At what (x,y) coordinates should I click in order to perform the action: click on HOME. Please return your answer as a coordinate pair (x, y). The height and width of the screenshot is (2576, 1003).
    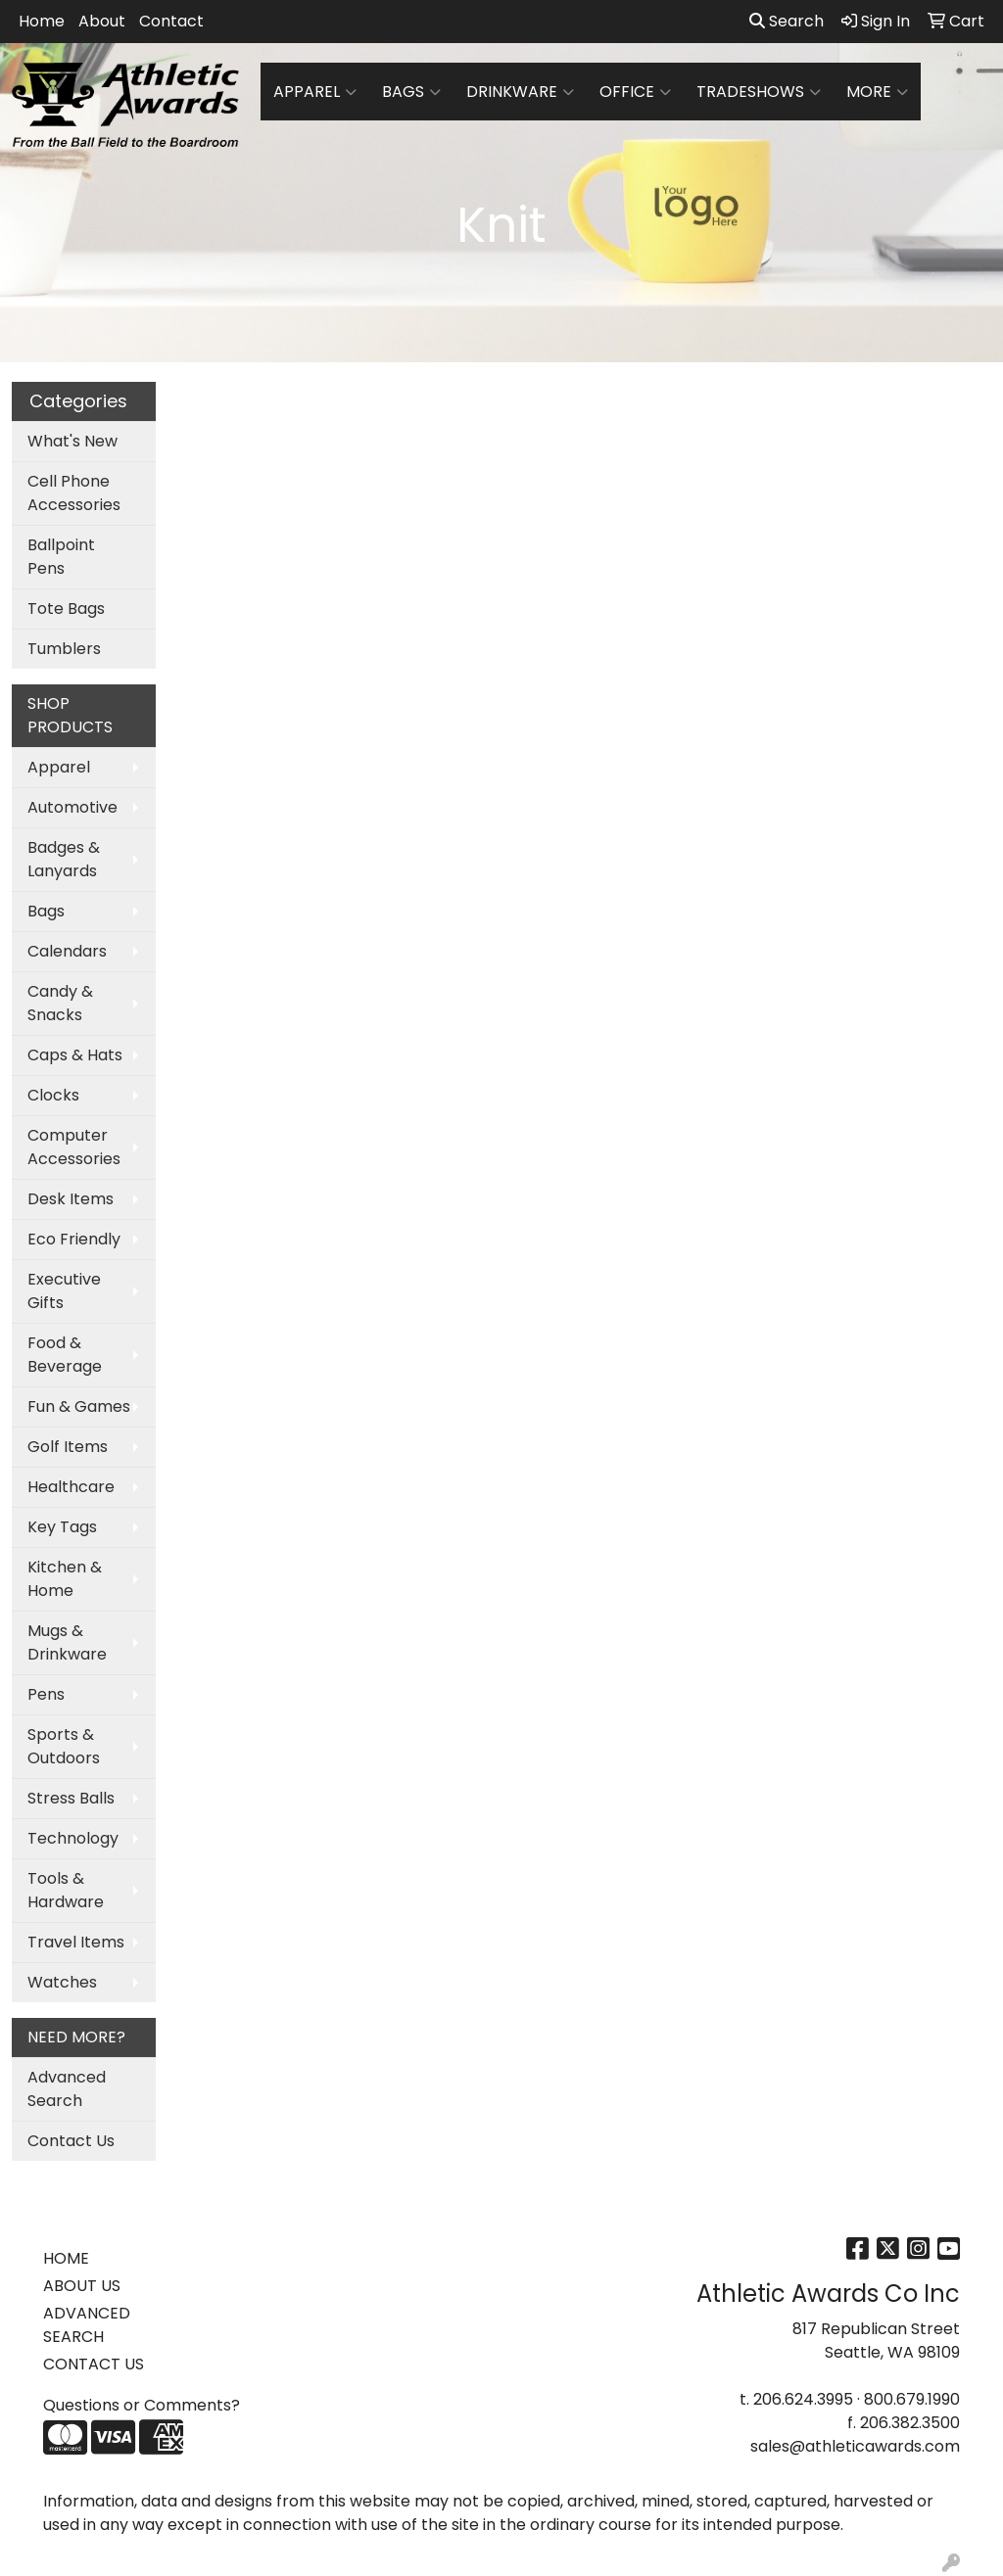
    Looking at the image, I should click on (66, 2258).